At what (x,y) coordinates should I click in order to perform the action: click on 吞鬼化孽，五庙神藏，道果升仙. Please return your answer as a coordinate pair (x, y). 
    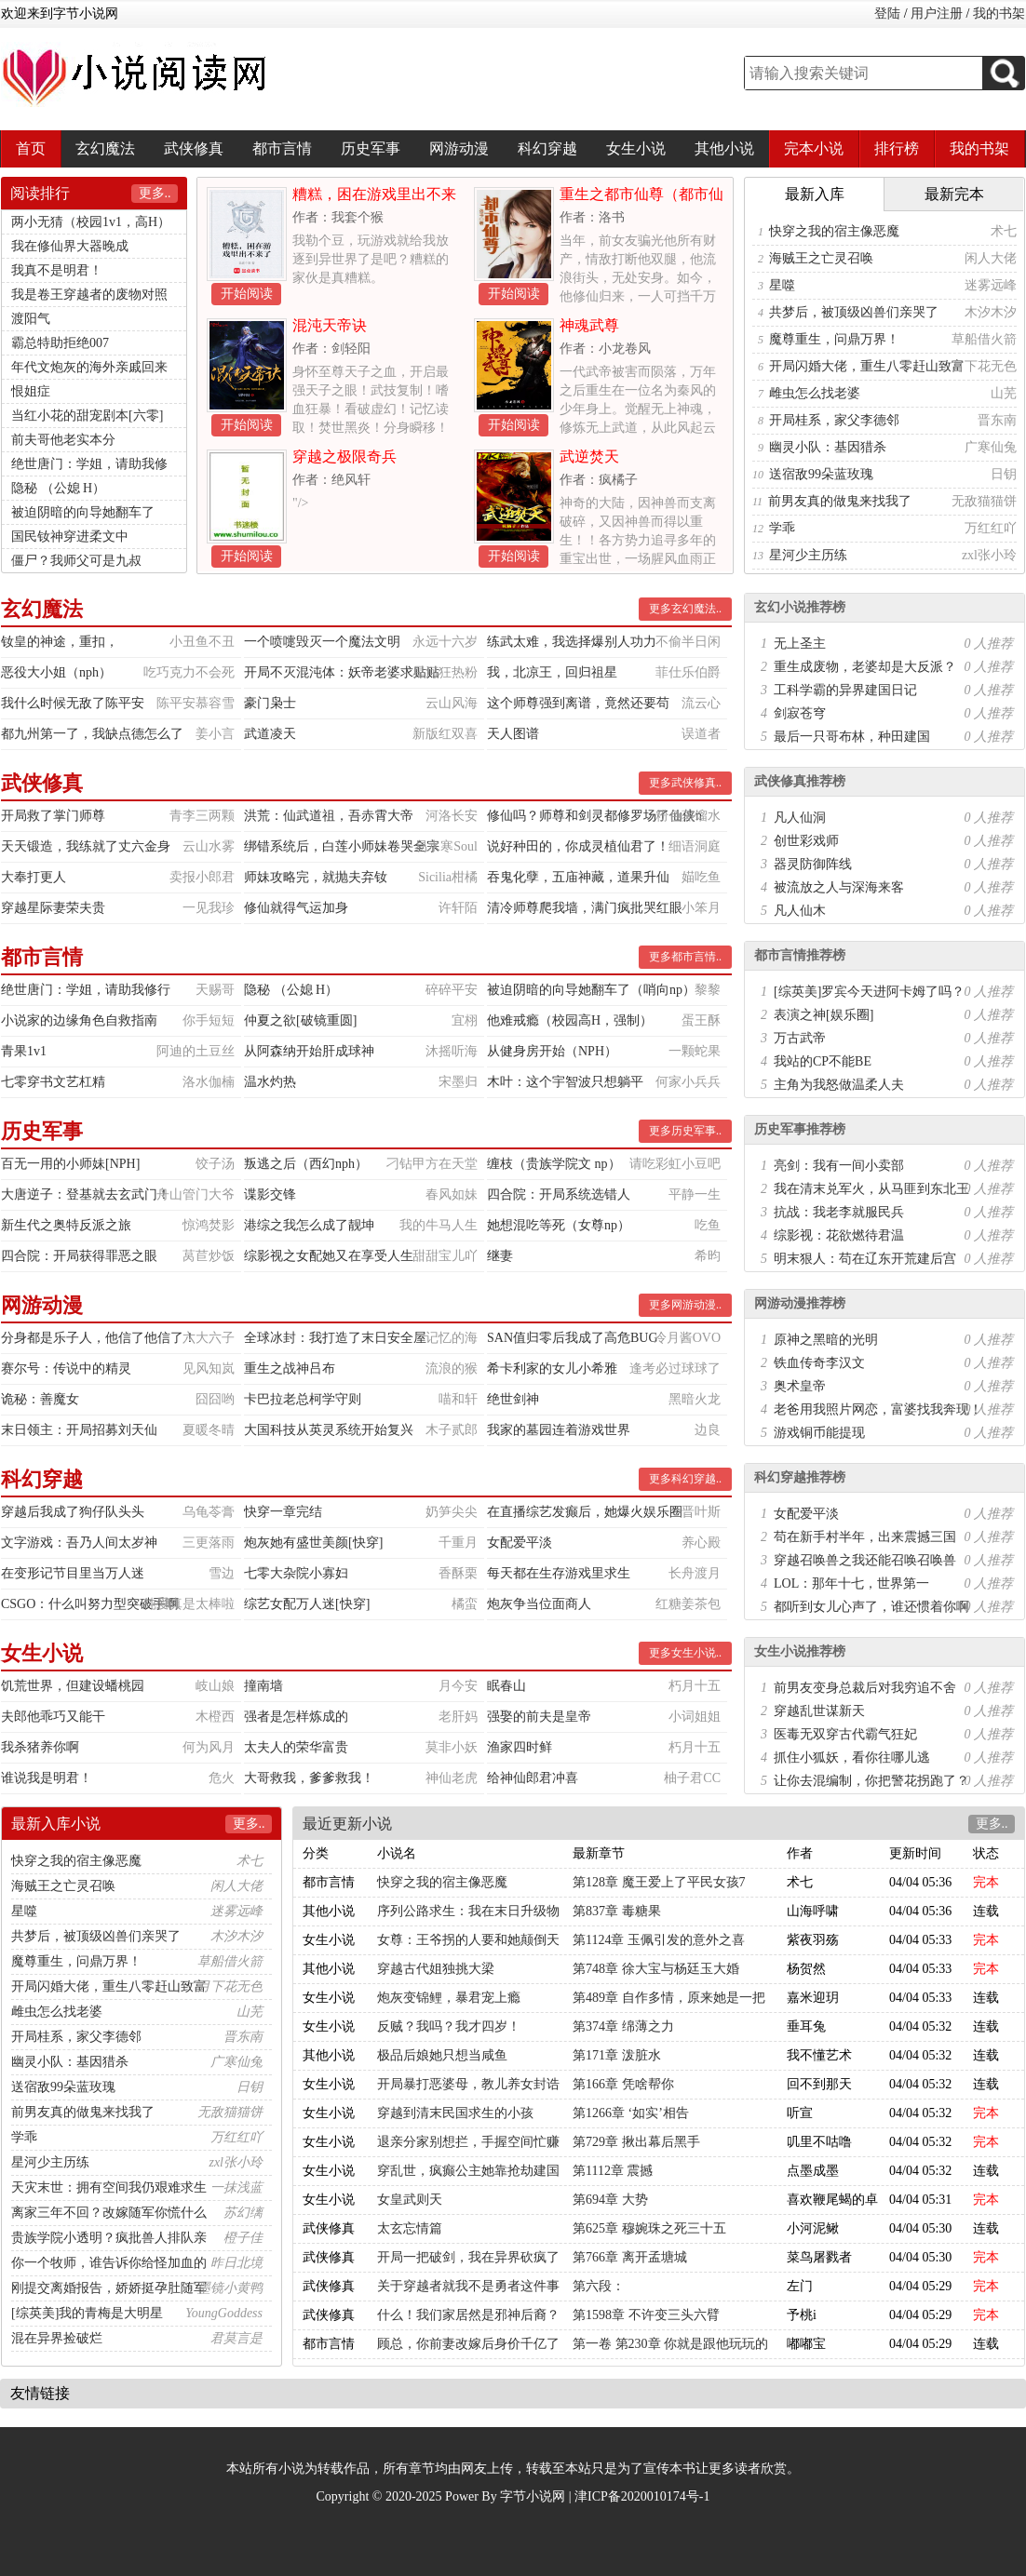
    Looking at the image, I should click on (578, 877).